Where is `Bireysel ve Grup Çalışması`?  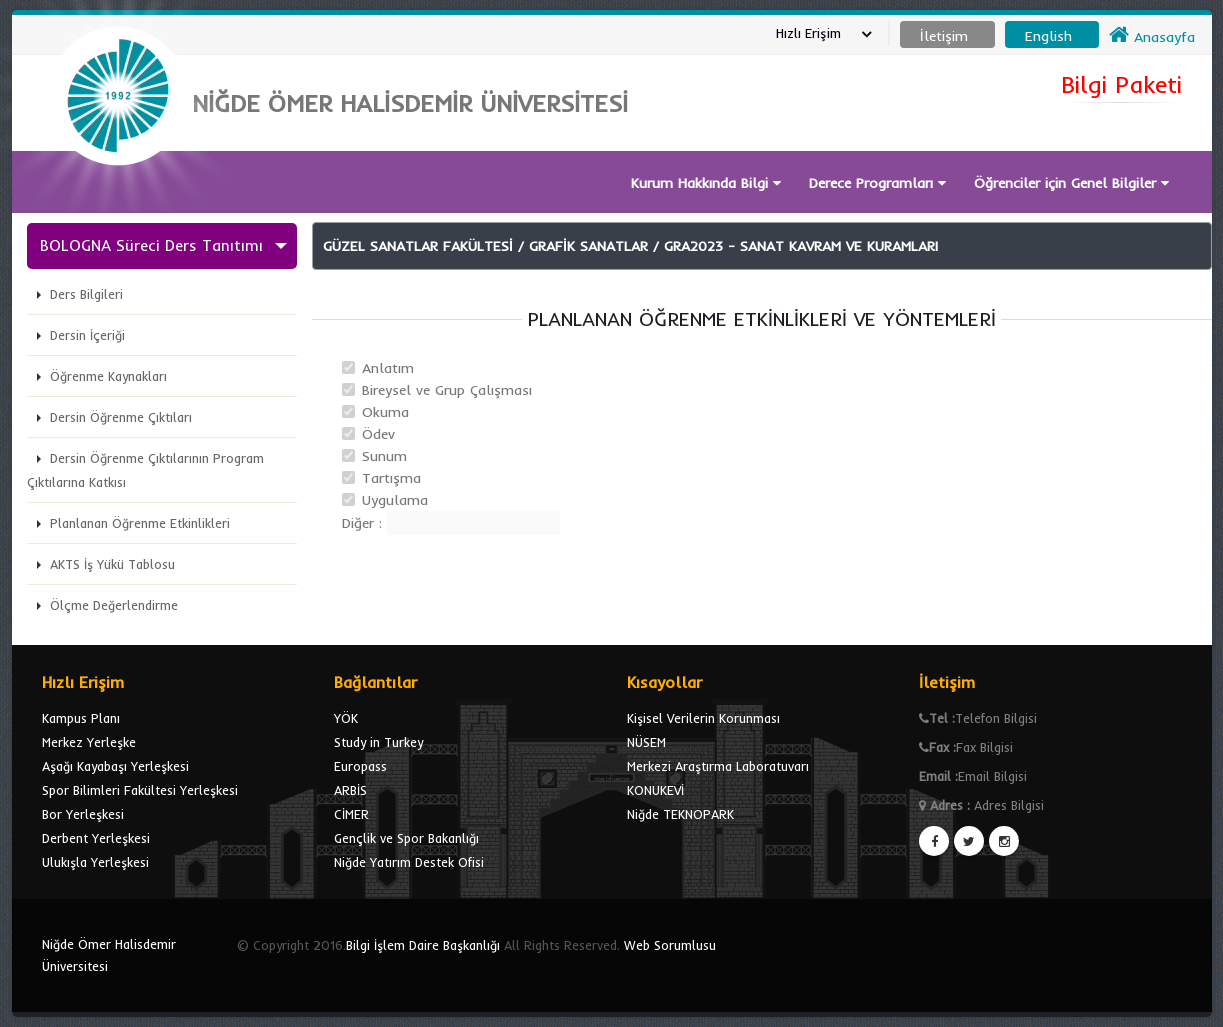
Bireysel ve Grup Çalışması is located at coordinates (447, 390).